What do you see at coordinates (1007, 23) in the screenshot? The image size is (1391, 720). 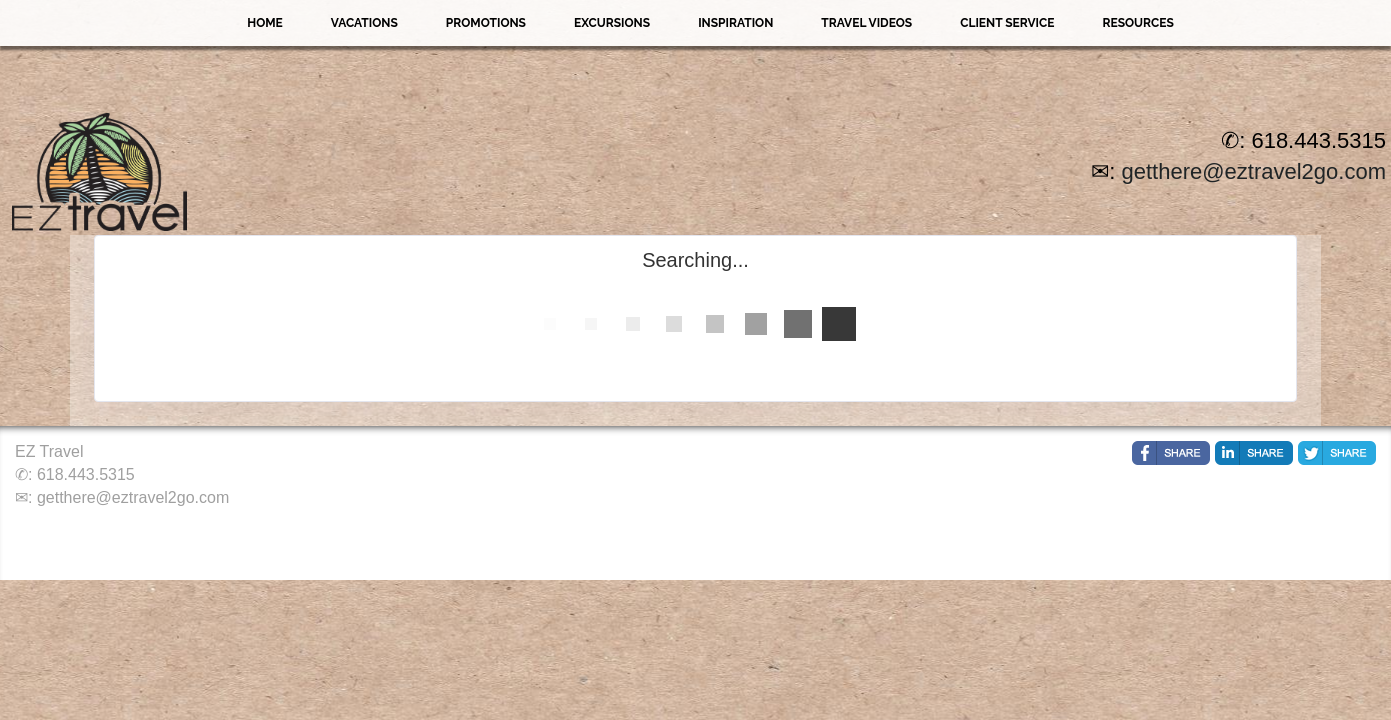 I see `Client Service` at bounding box center [1007, 23].